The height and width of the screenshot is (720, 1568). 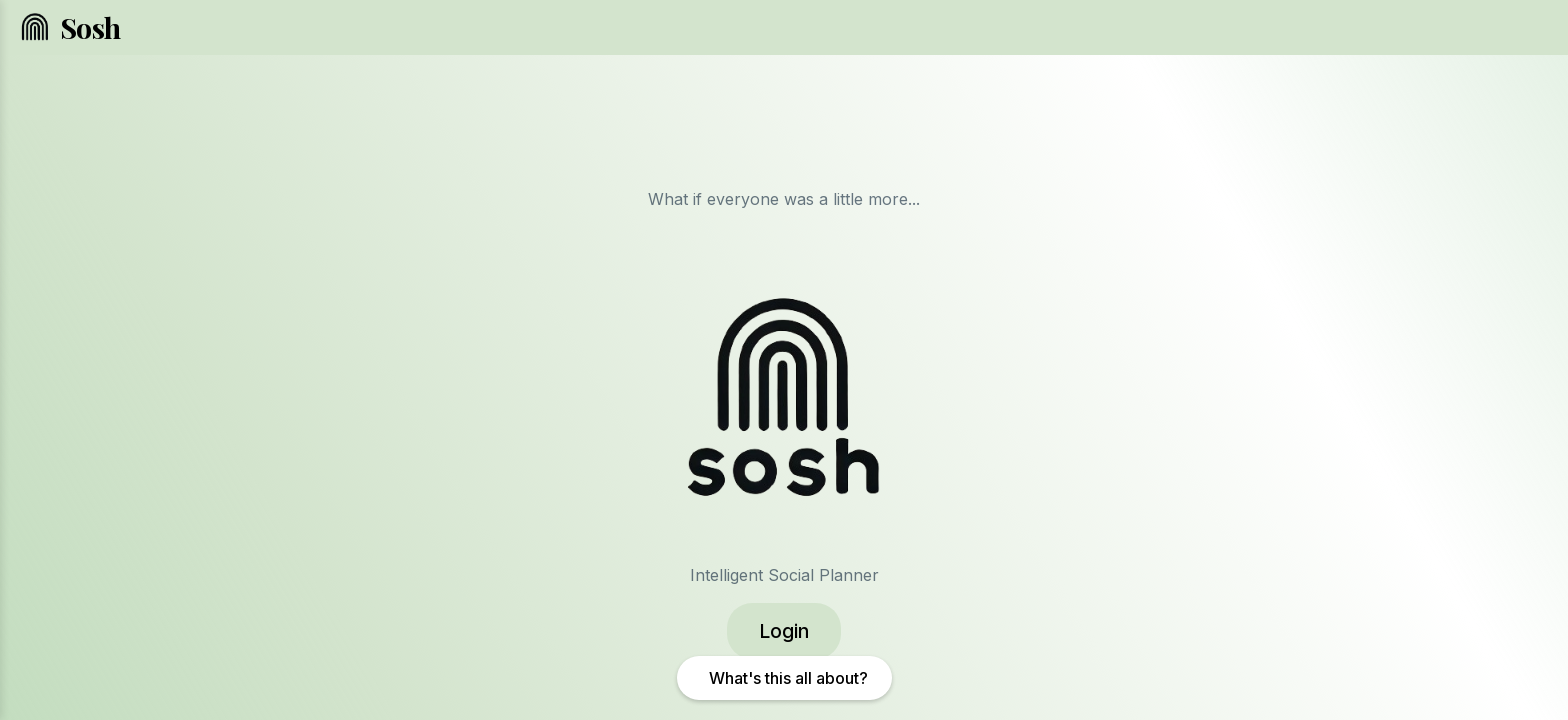 I want to click on Login, so click(x=784, y=631).